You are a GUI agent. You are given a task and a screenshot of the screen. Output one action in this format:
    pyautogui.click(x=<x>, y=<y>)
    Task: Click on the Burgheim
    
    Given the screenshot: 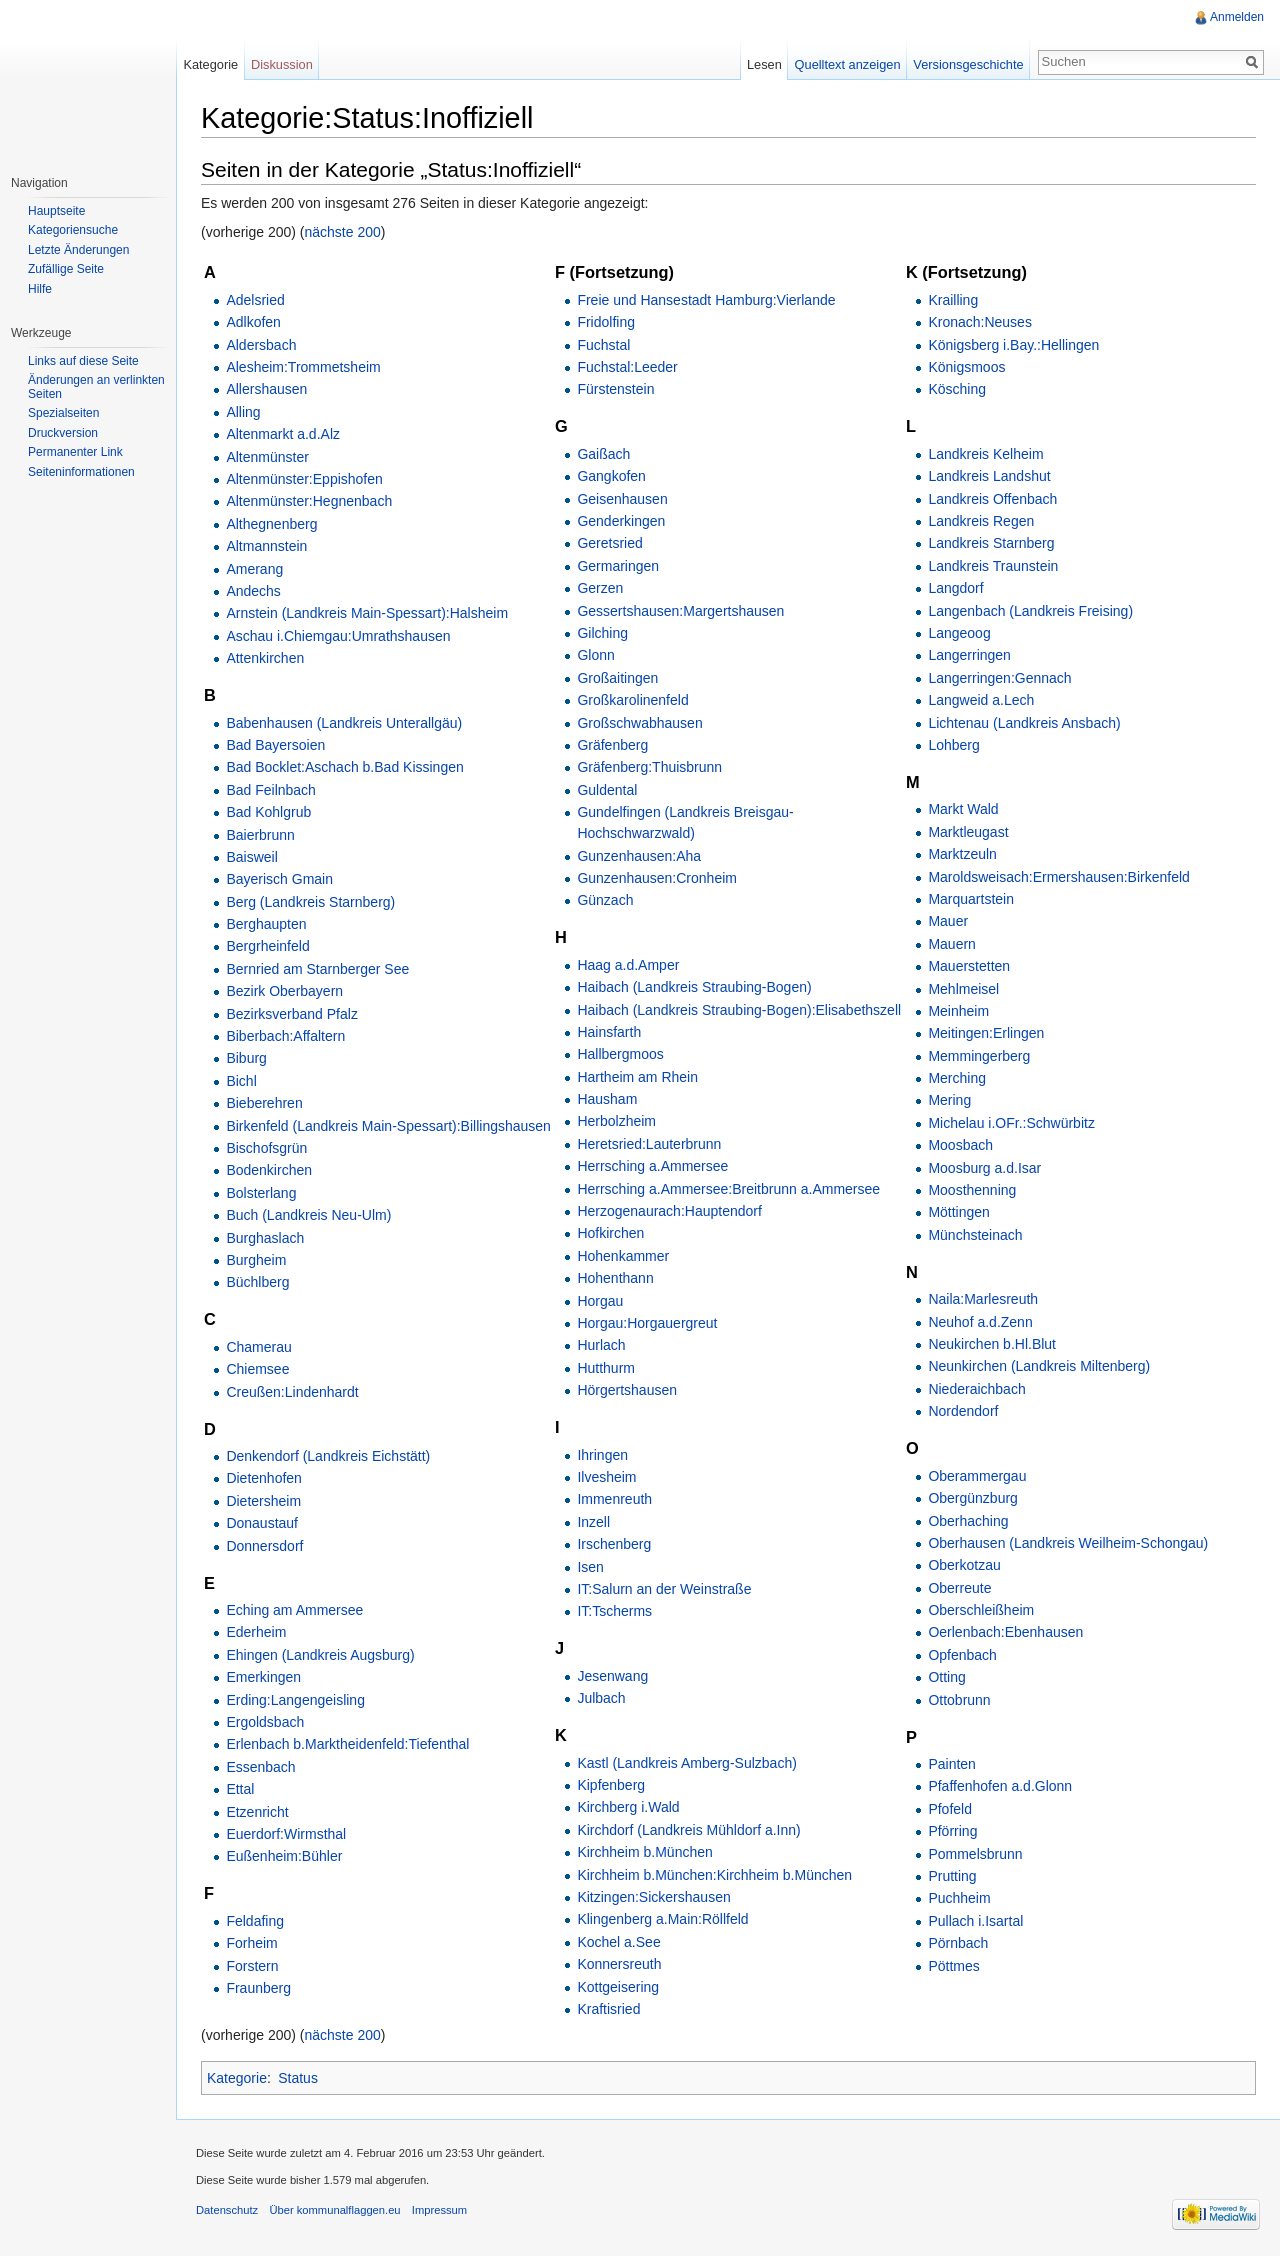 What is the action you would take?
    pyautogui.click(x=256, y=1260)
    